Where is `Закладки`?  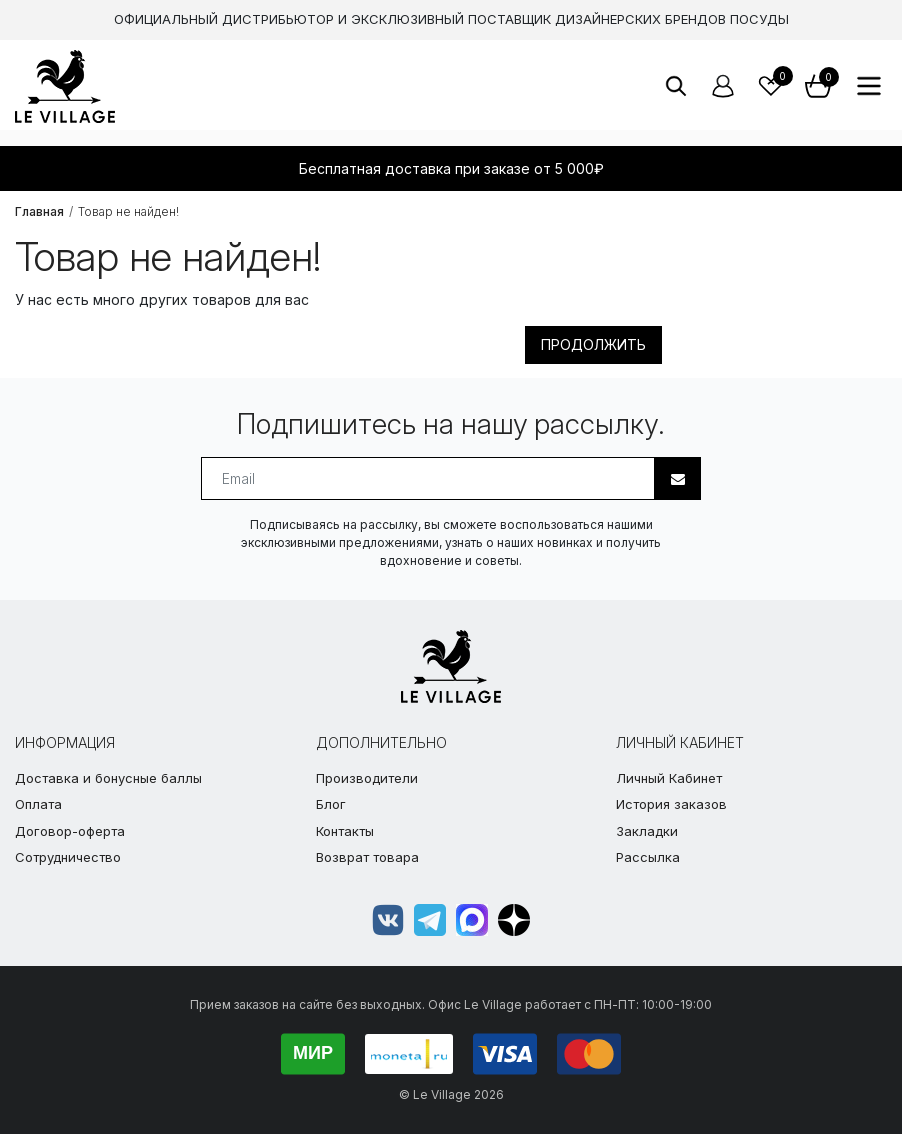 Закладки is located at coordinates (647, 831).